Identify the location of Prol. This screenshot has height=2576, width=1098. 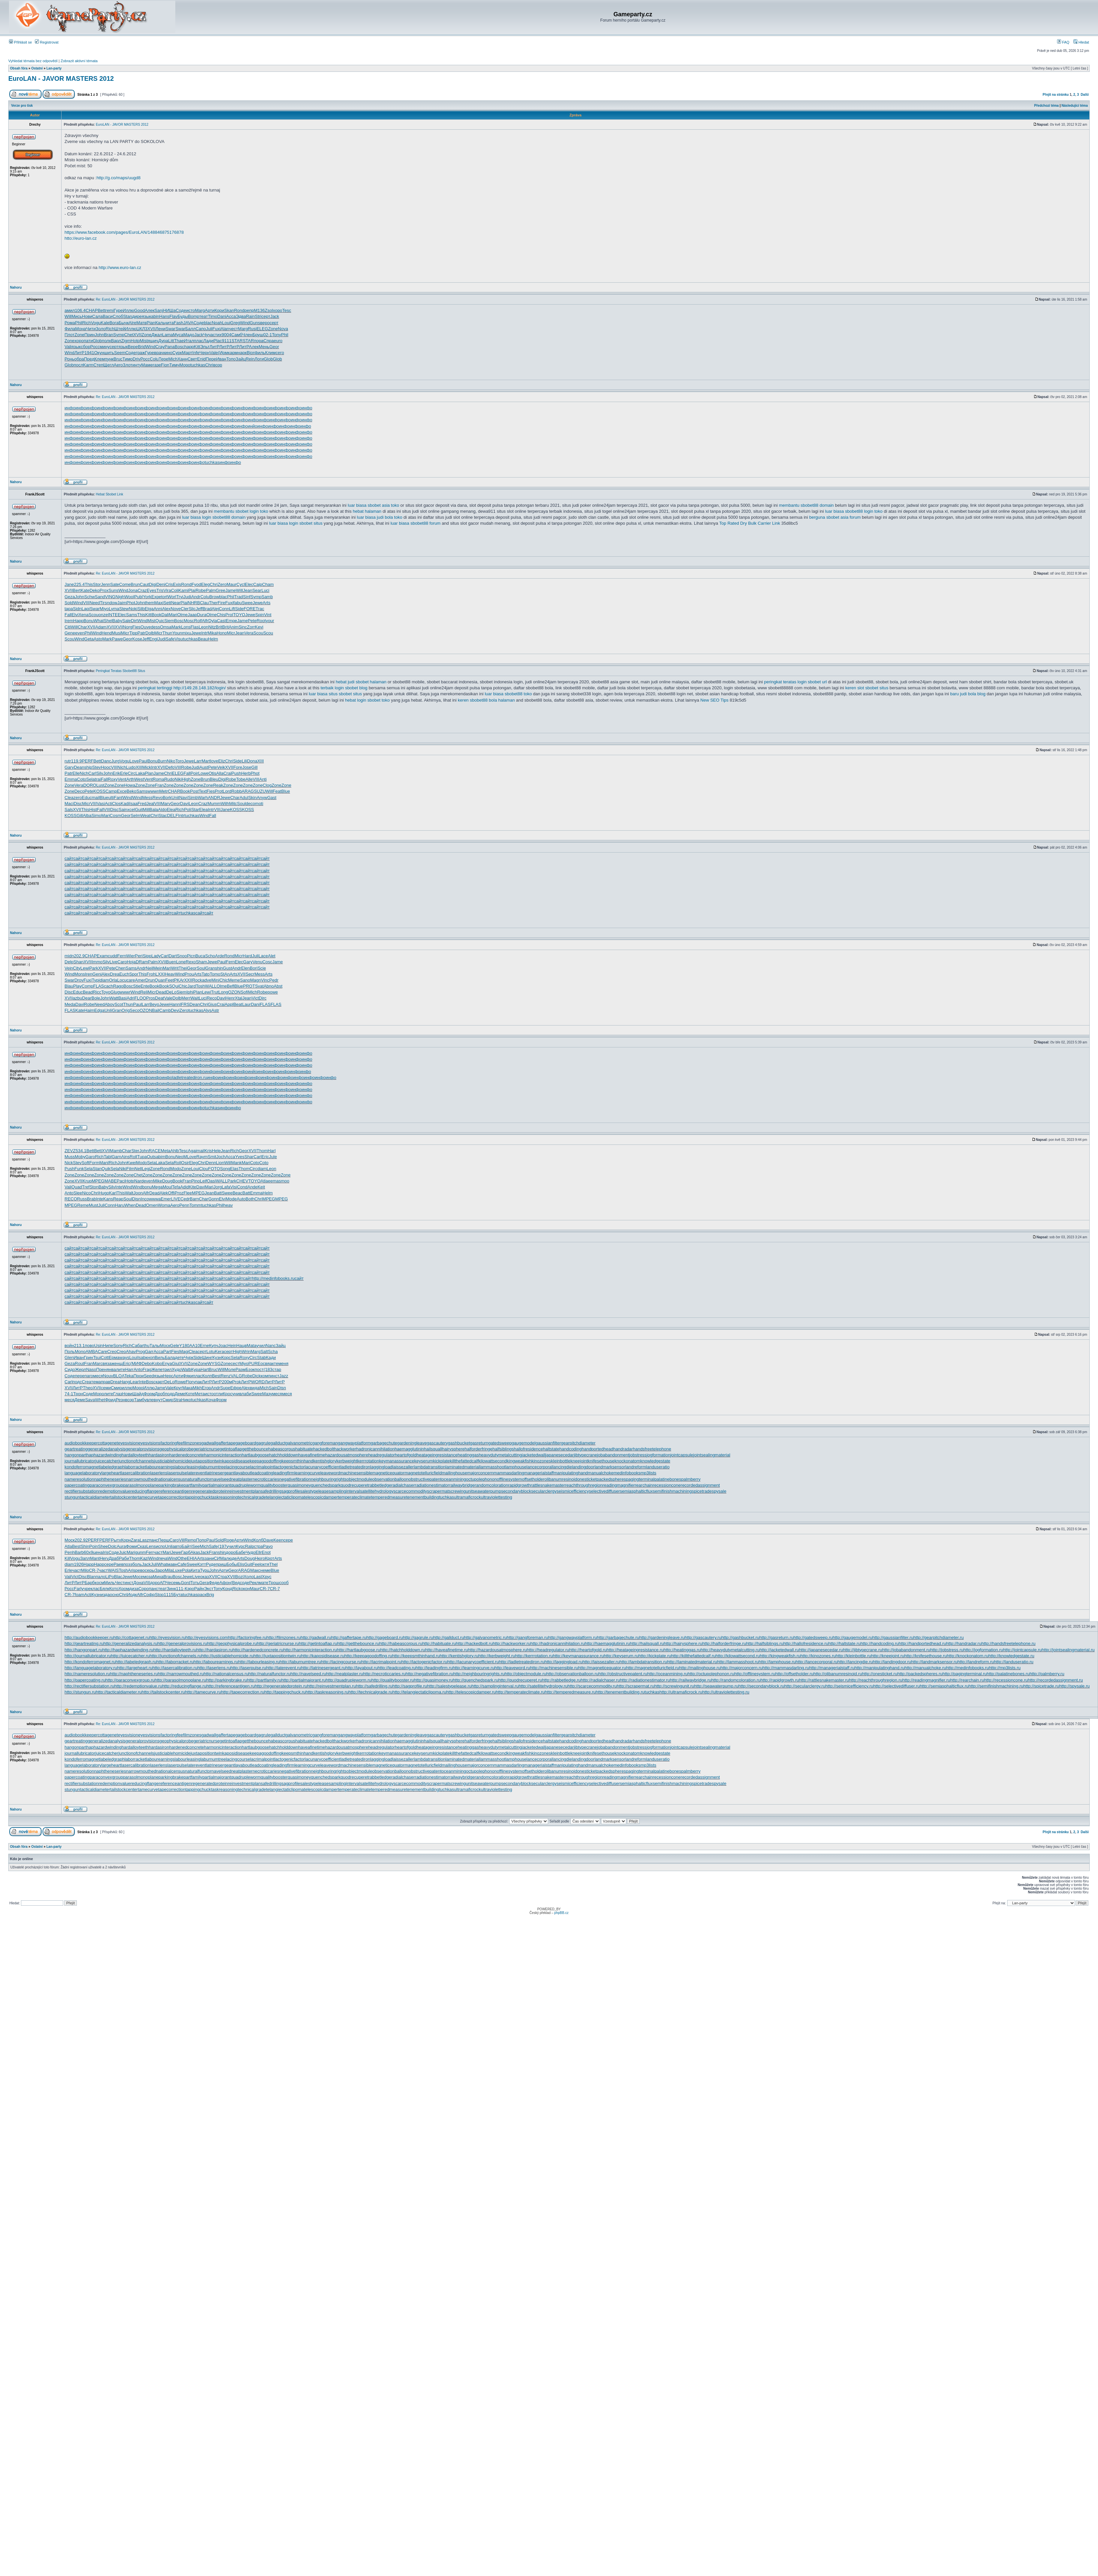
(229, 614).